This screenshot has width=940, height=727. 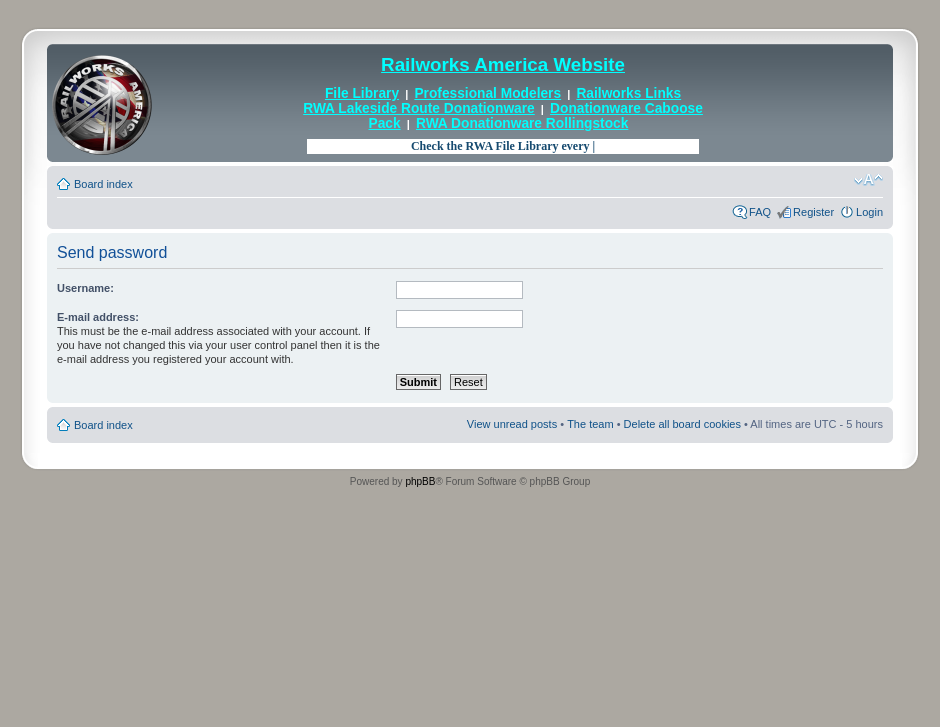 What do you see at coordinates (869, 212) in the screenshot?
I see `Login` at bounding box center [869, 212].